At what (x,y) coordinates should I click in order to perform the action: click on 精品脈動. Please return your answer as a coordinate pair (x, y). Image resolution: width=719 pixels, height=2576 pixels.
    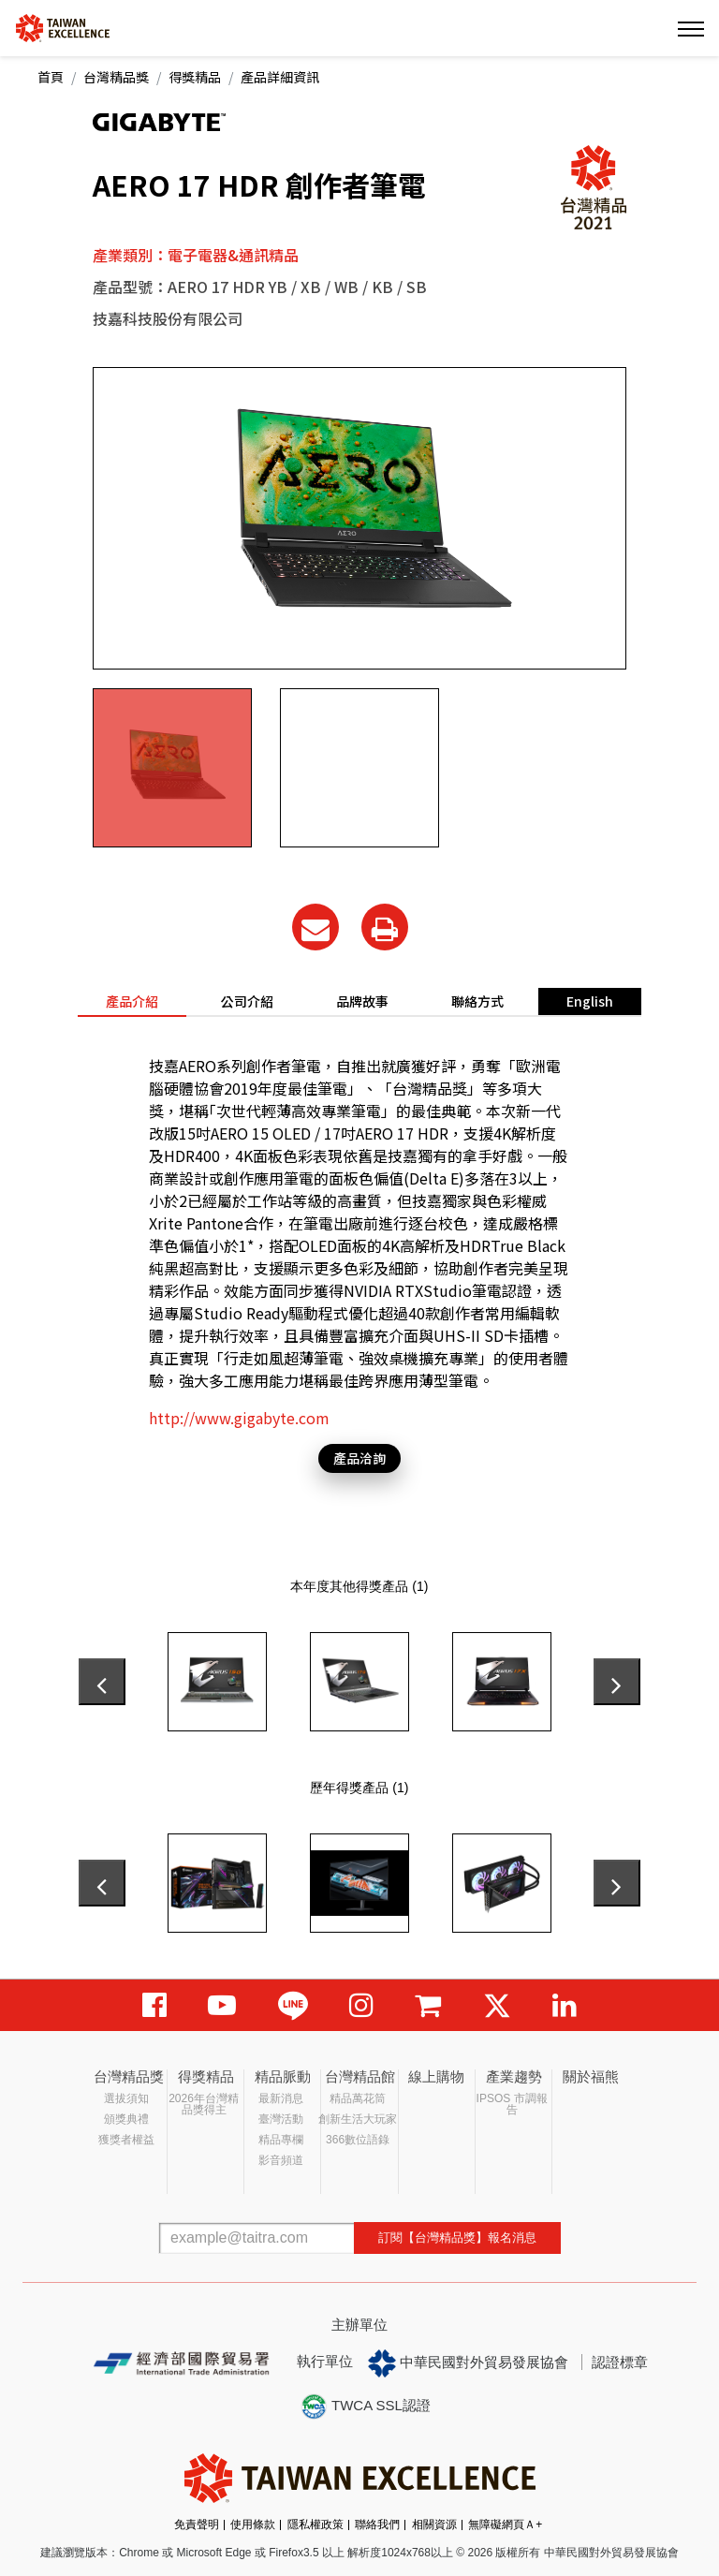
    Looking at the image, I should click on (283, 2076).